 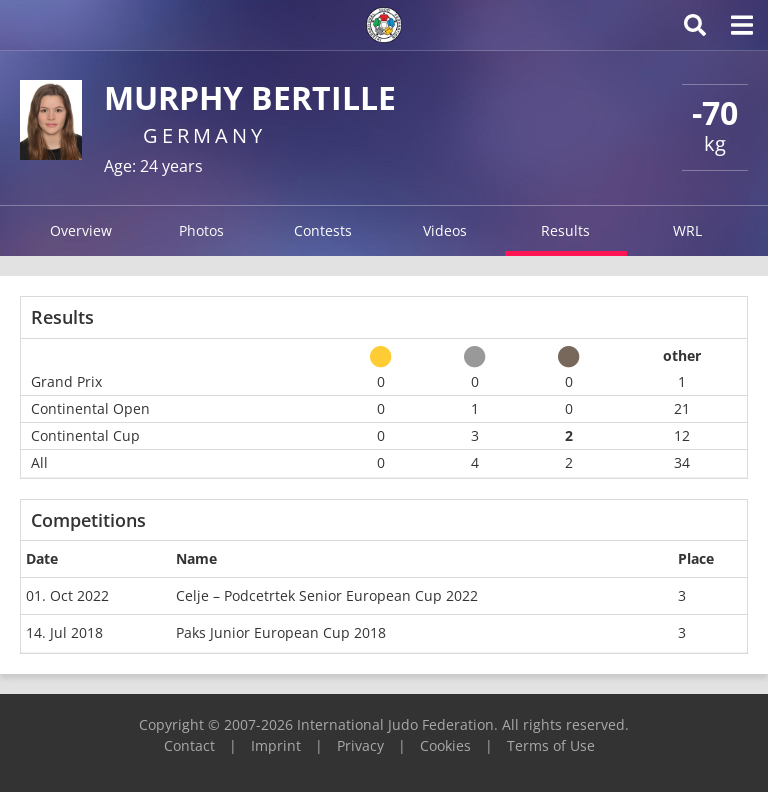 I want to click on Contact, so click(x=189, y=745).